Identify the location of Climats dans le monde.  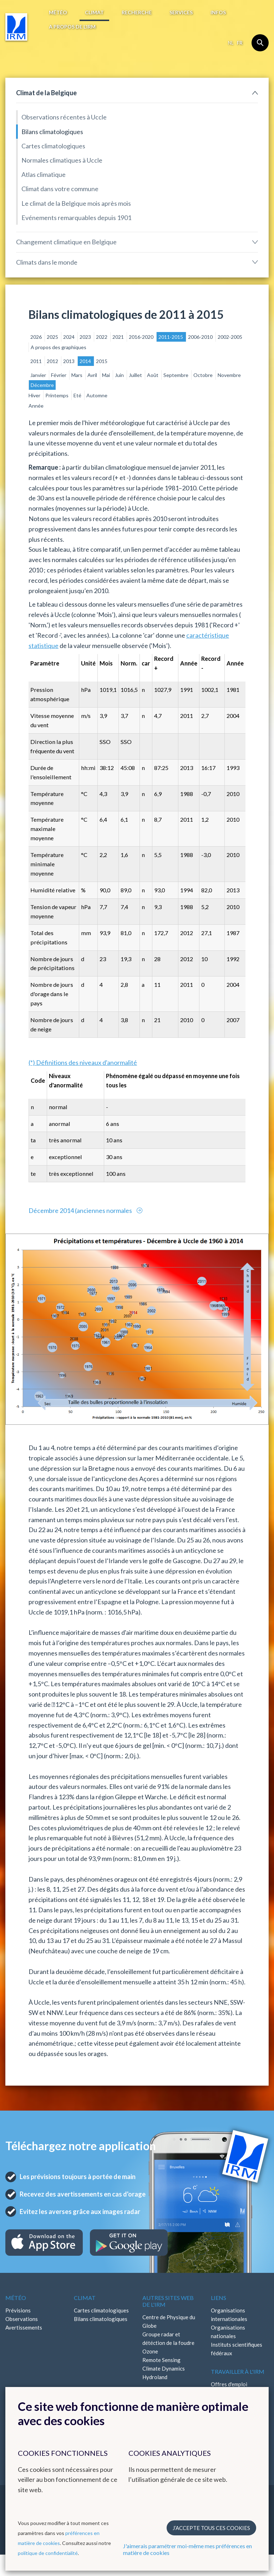
(46, 262).